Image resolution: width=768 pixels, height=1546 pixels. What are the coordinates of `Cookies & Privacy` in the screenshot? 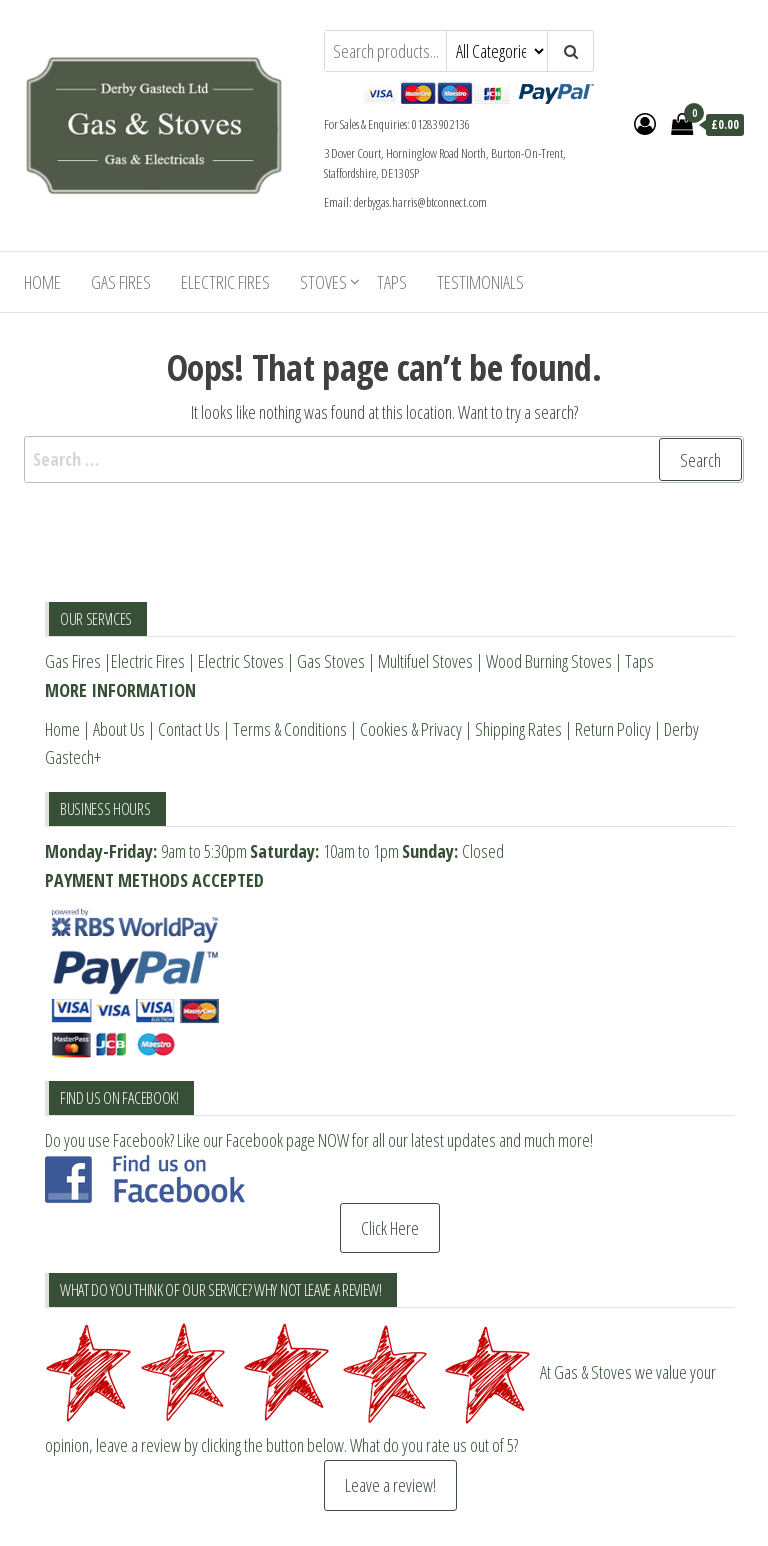 It's located at (411, 729).